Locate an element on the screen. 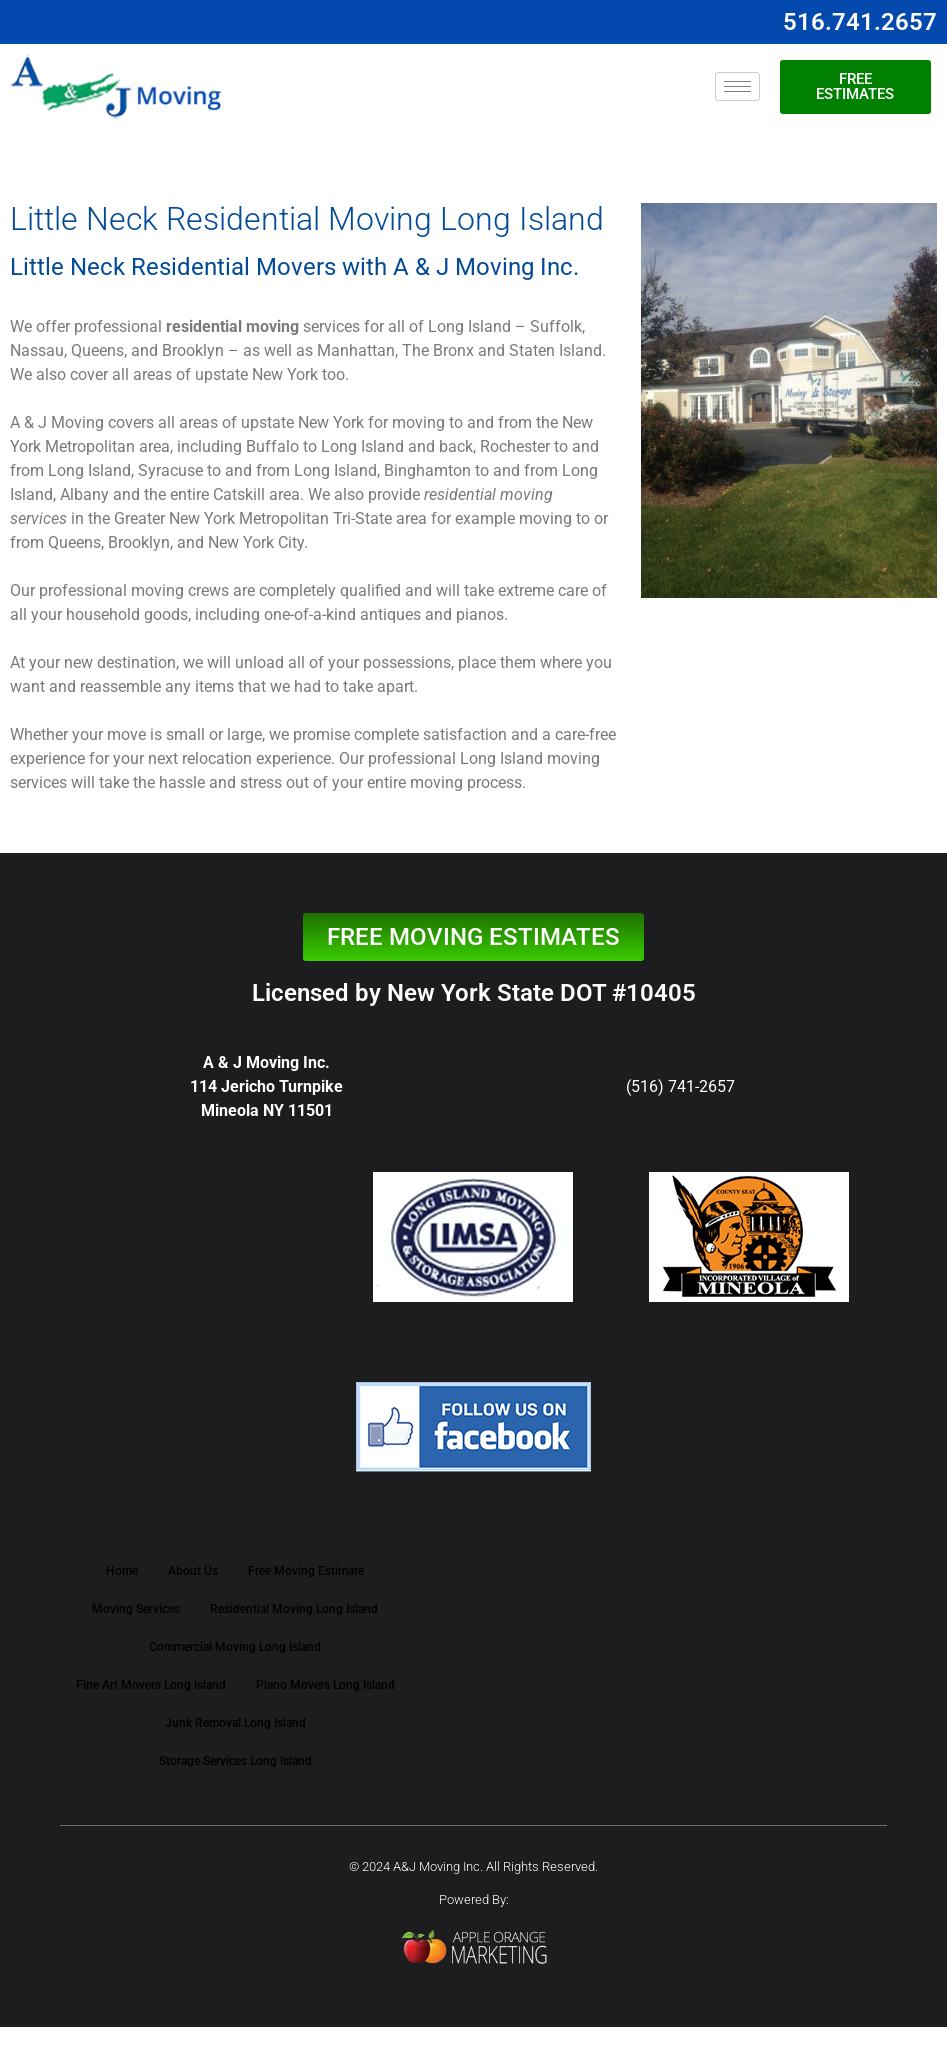 Image resolution: width=947 pixels, height=2051 pixels. Residential Moving Long Island is located at coordinates (294, 1609).